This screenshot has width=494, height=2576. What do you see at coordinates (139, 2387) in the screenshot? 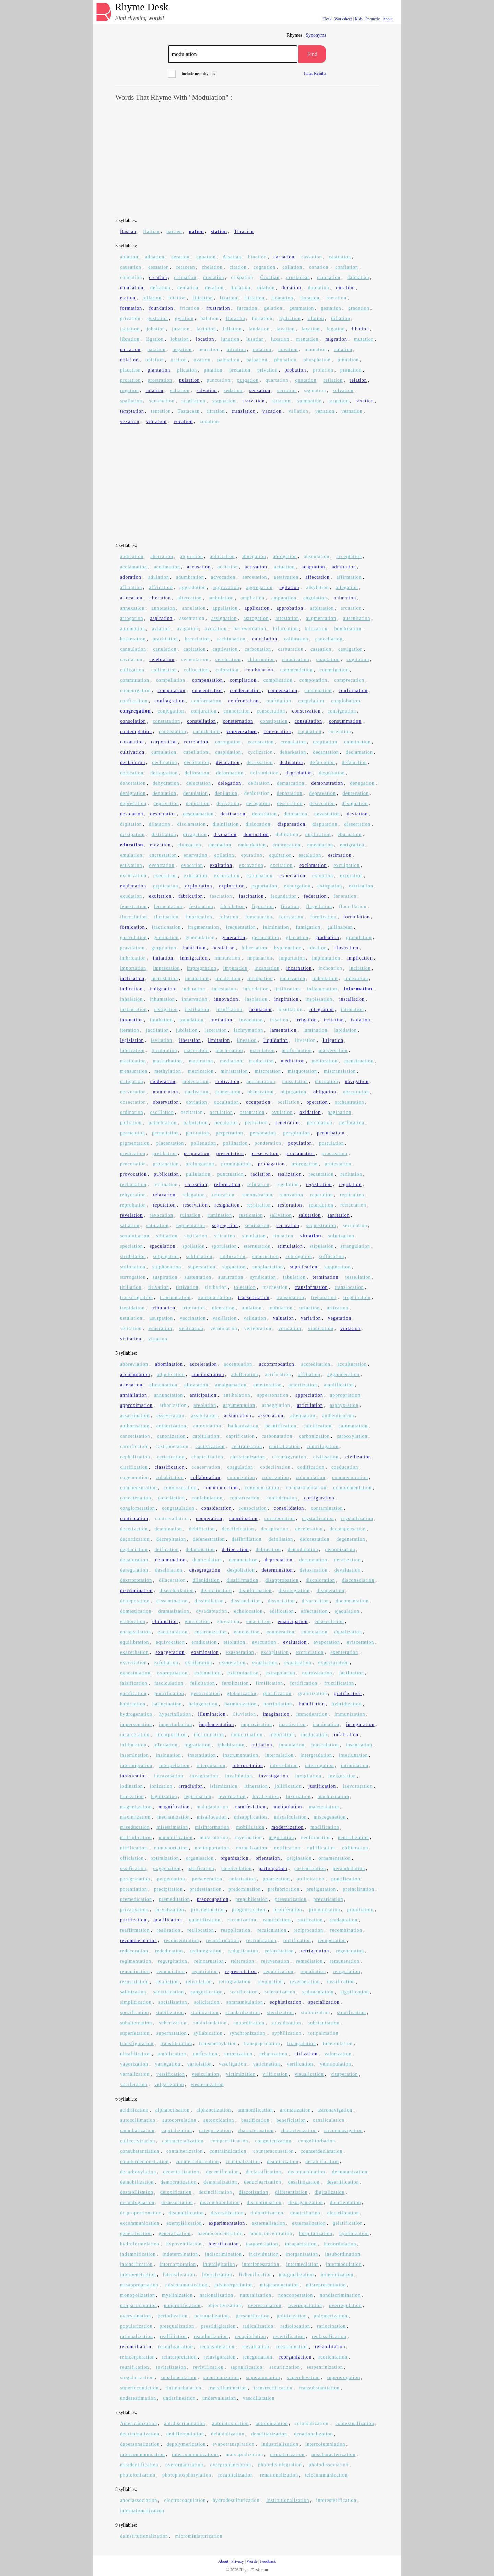
I see `superfecundation` at bounding box center [139, 2387].